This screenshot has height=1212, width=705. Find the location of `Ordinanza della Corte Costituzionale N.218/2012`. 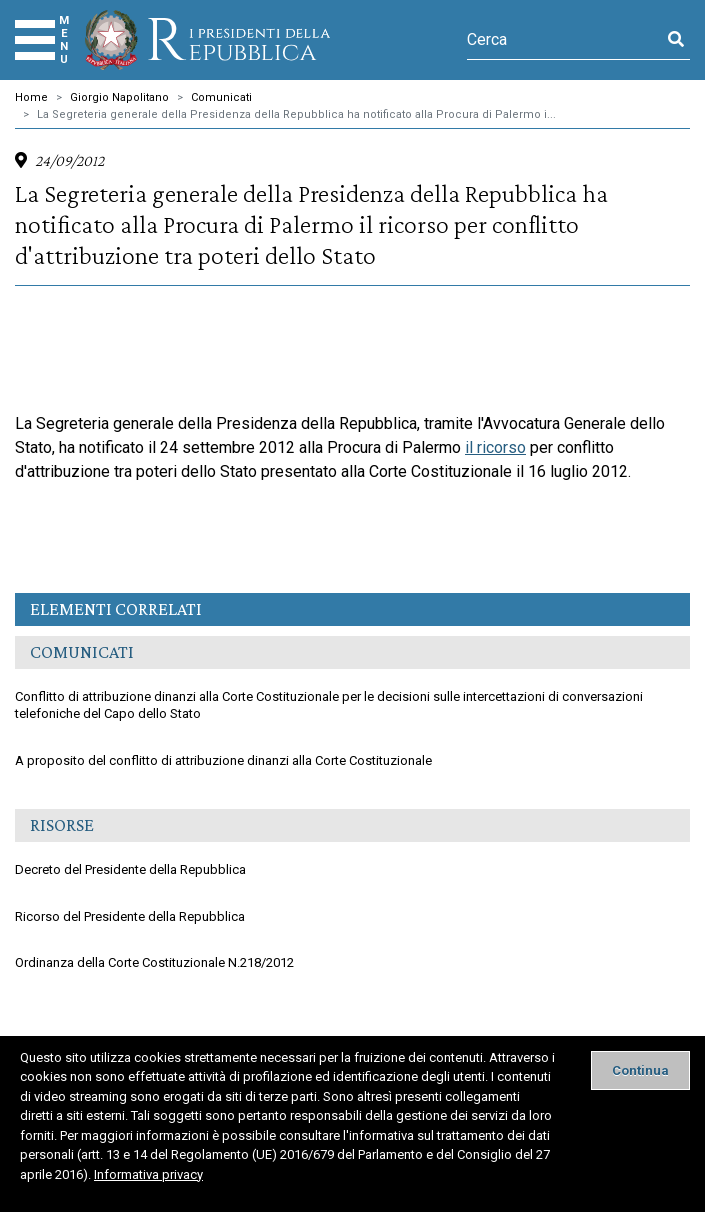

Ordinanza della Corte Costituzionale N.218/2012 is located at coordinates (154, 962).